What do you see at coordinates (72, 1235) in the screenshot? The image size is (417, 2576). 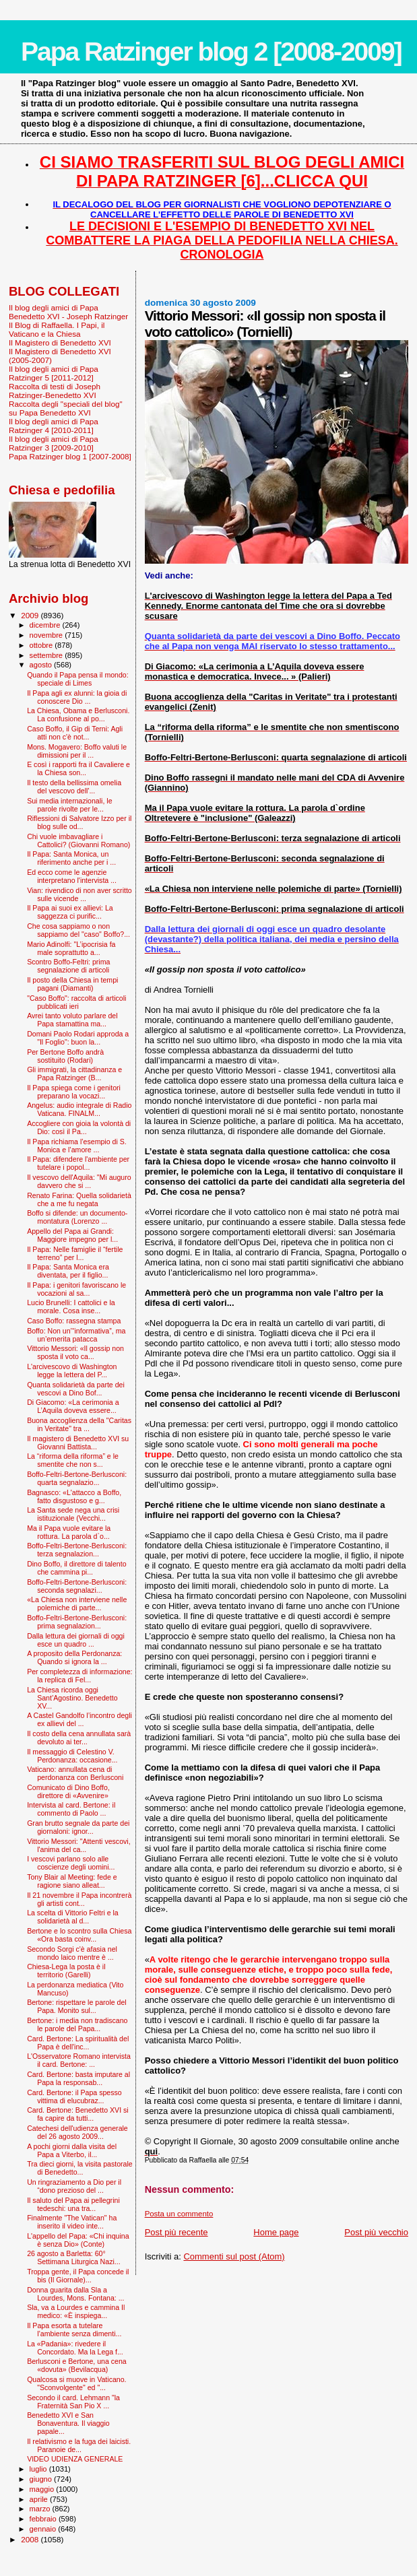 I see `Appello del Papa ai Grandi: Maggiore impegno per l...` at bounding box center [72, 1235].